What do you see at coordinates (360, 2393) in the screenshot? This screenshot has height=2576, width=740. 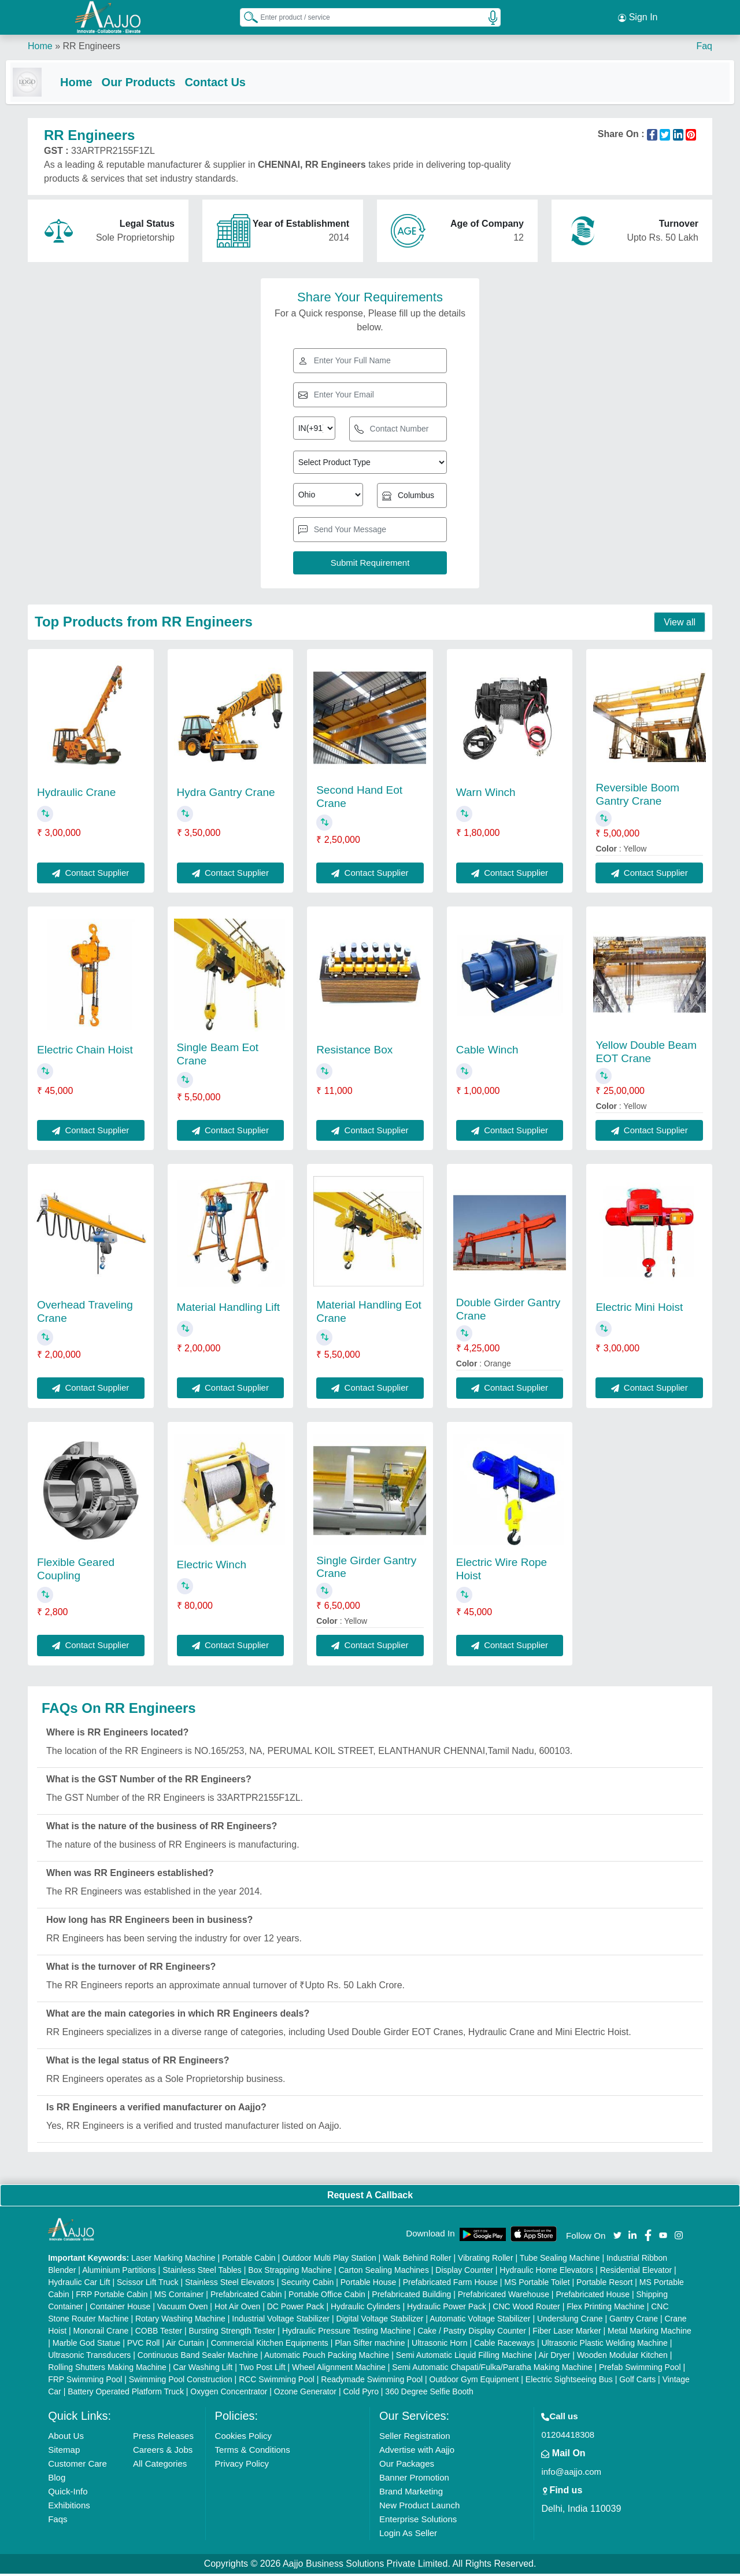 I see `Cold Pyro` at bounding box center [360, 2393].